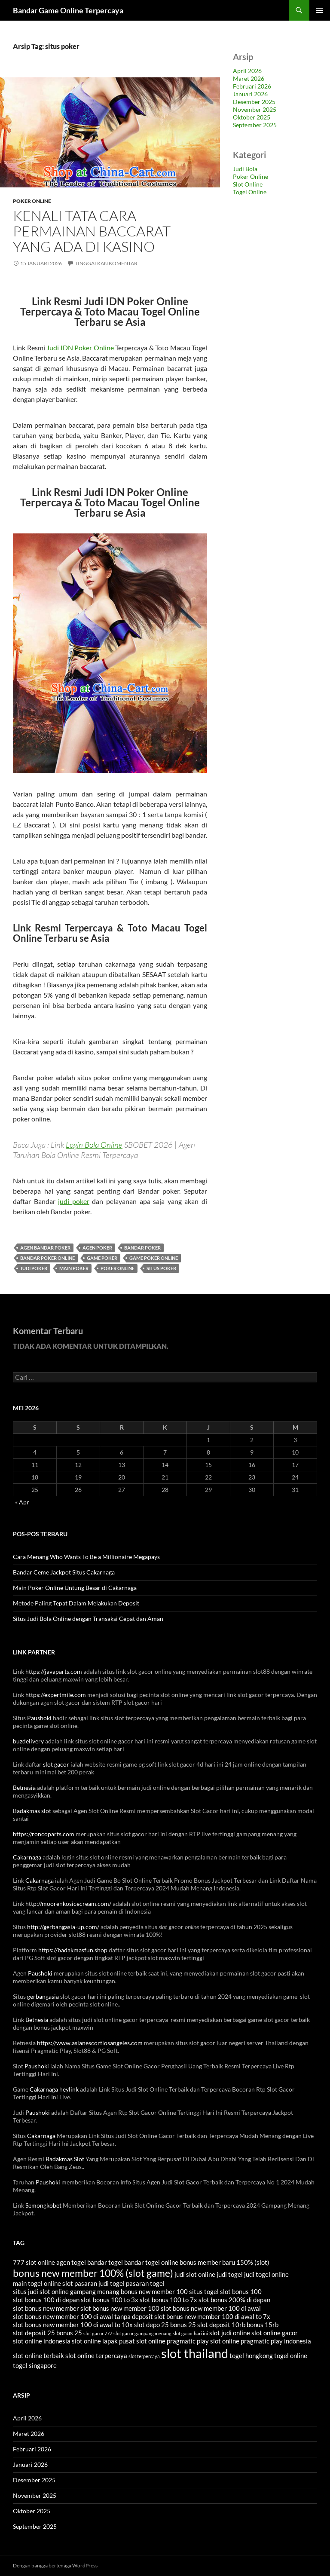 The width and height of the screenshot is (330, 2576). Describe the element at coordinates (55, 1694) in the screenshot. I see `https://expertmile.com` at that location.